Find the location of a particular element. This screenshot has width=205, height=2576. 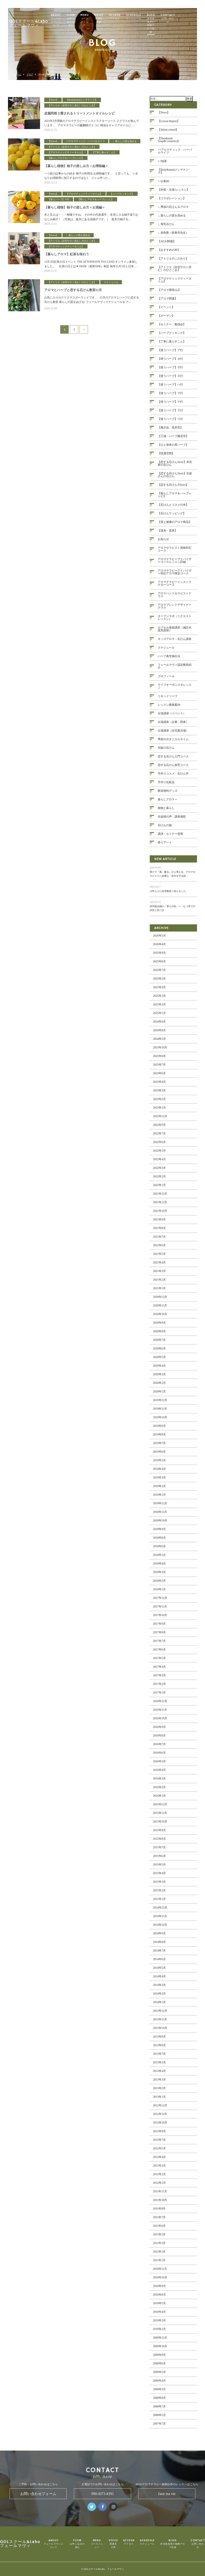

2013年3月 is located at coordinates (159, 2080).